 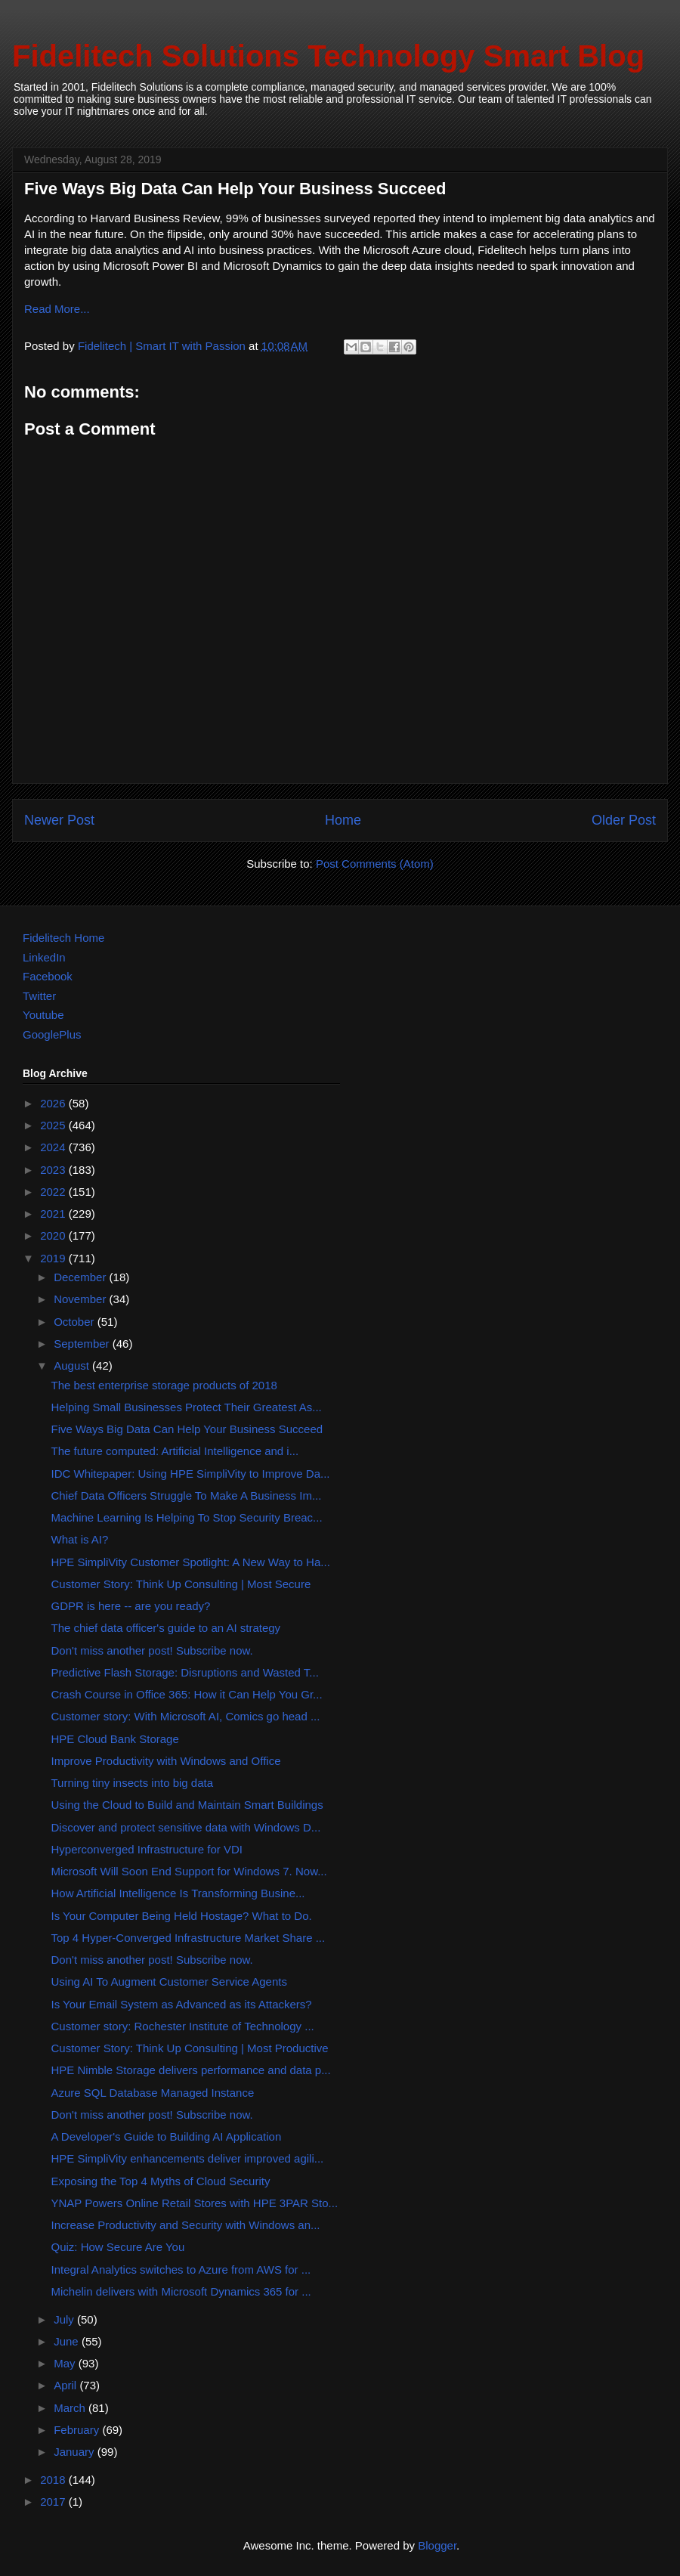 What do you see at coordinates (152, 1650) in the screenshot?
I see `Don't miss another post! Subscribe now.` at bounding box center [152, 1650].